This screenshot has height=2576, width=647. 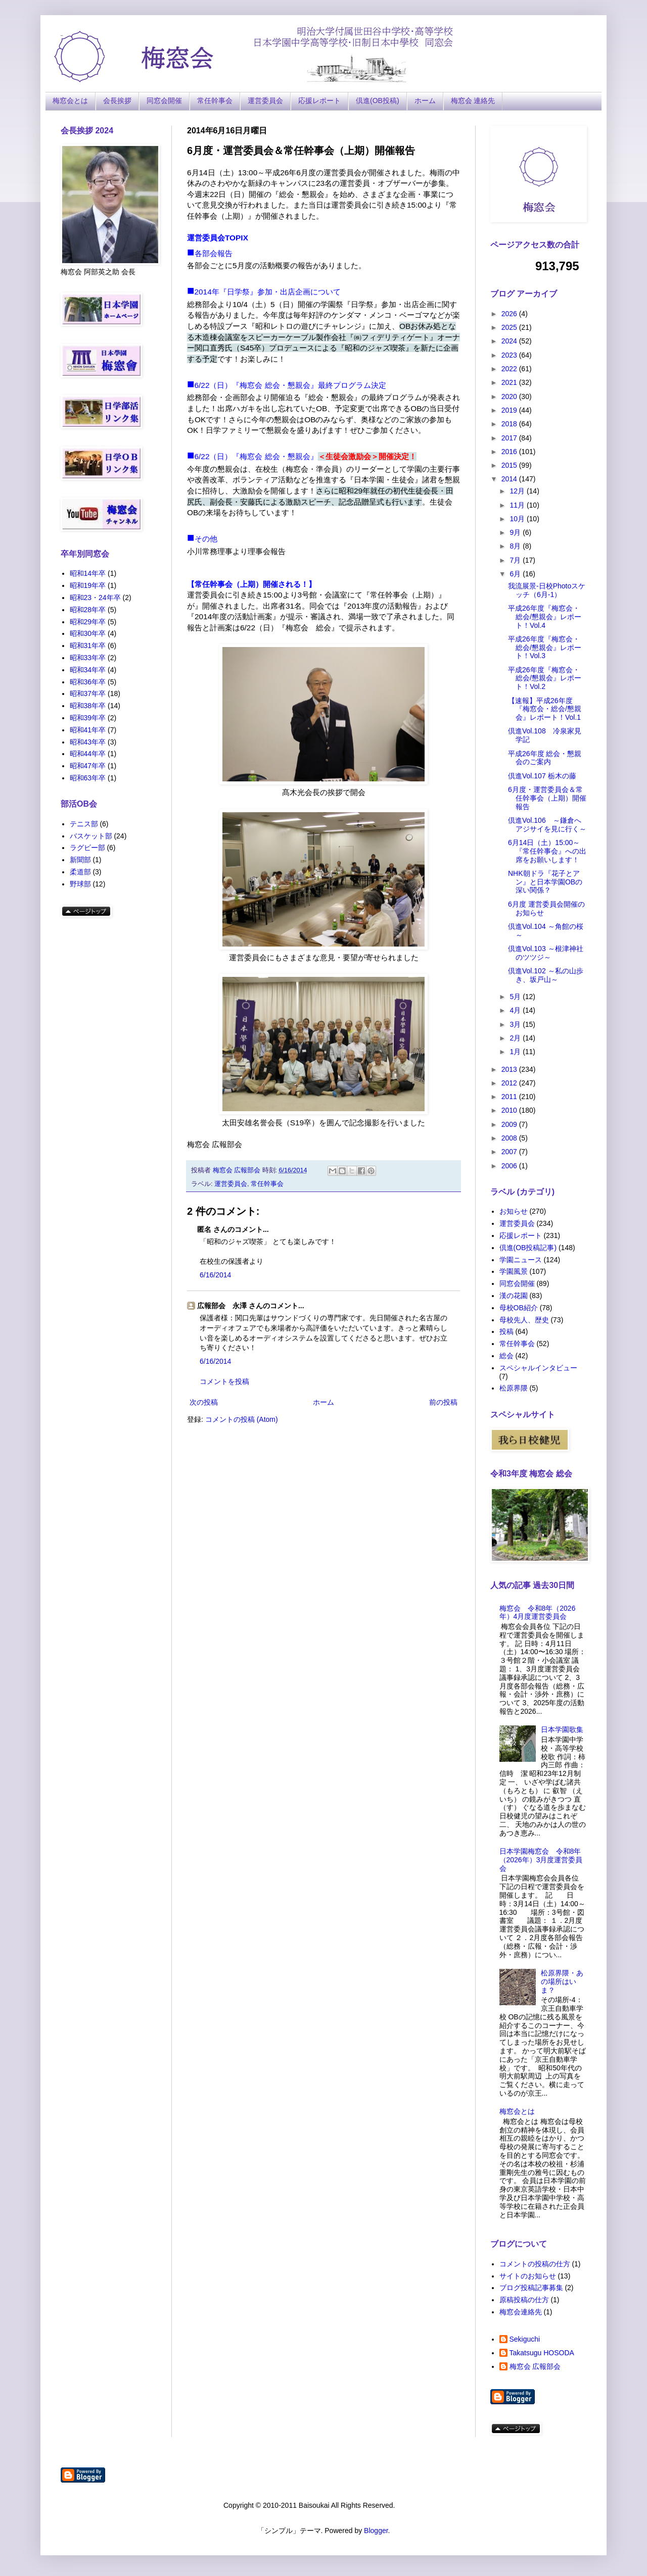 What do you see at coordinates (538, 1368) in the screenshot?
I see `スペシャルインタビュー` at bounding box center [538, 1368].